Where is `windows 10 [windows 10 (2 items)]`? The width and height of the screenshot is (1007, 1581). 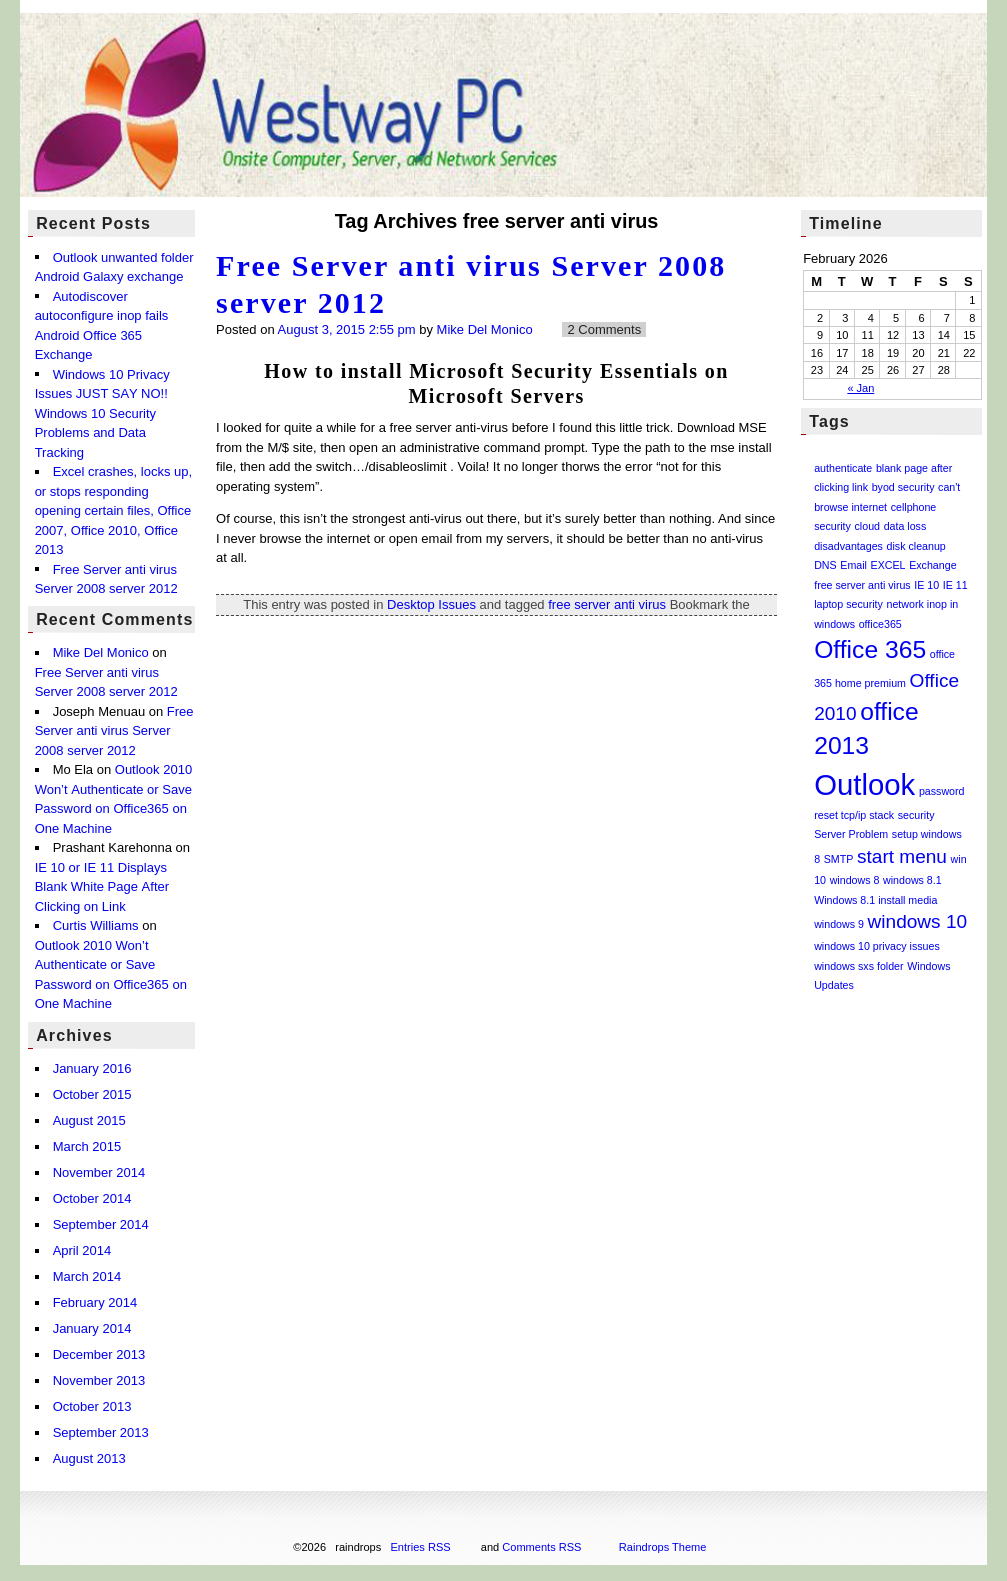 windows 10 [windows 10 (2 items)] is located at coordinates (918, 921).